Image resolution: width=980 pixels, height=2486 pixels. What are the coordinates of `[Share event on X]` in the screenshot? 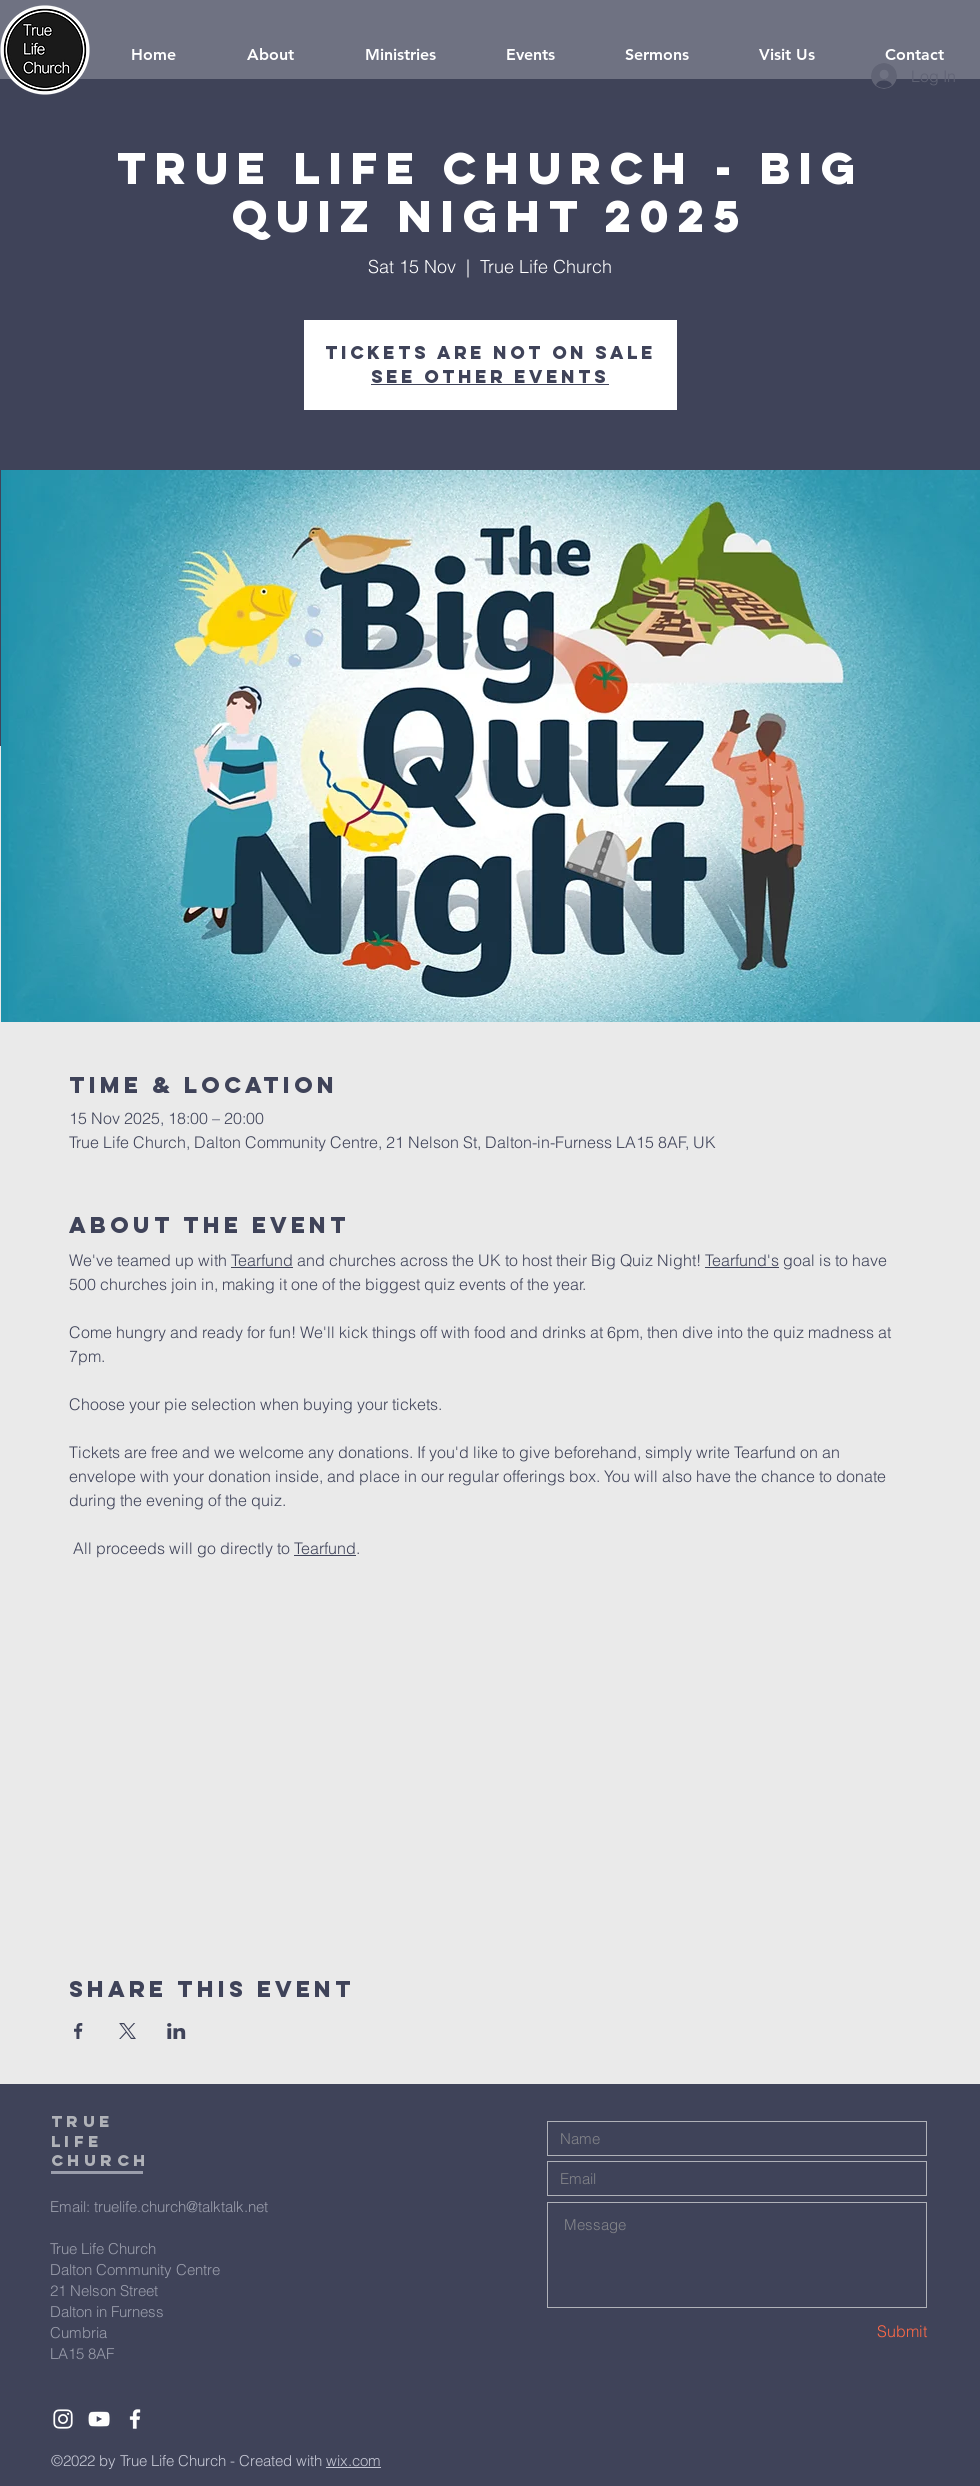 It's located at (127, 2031).